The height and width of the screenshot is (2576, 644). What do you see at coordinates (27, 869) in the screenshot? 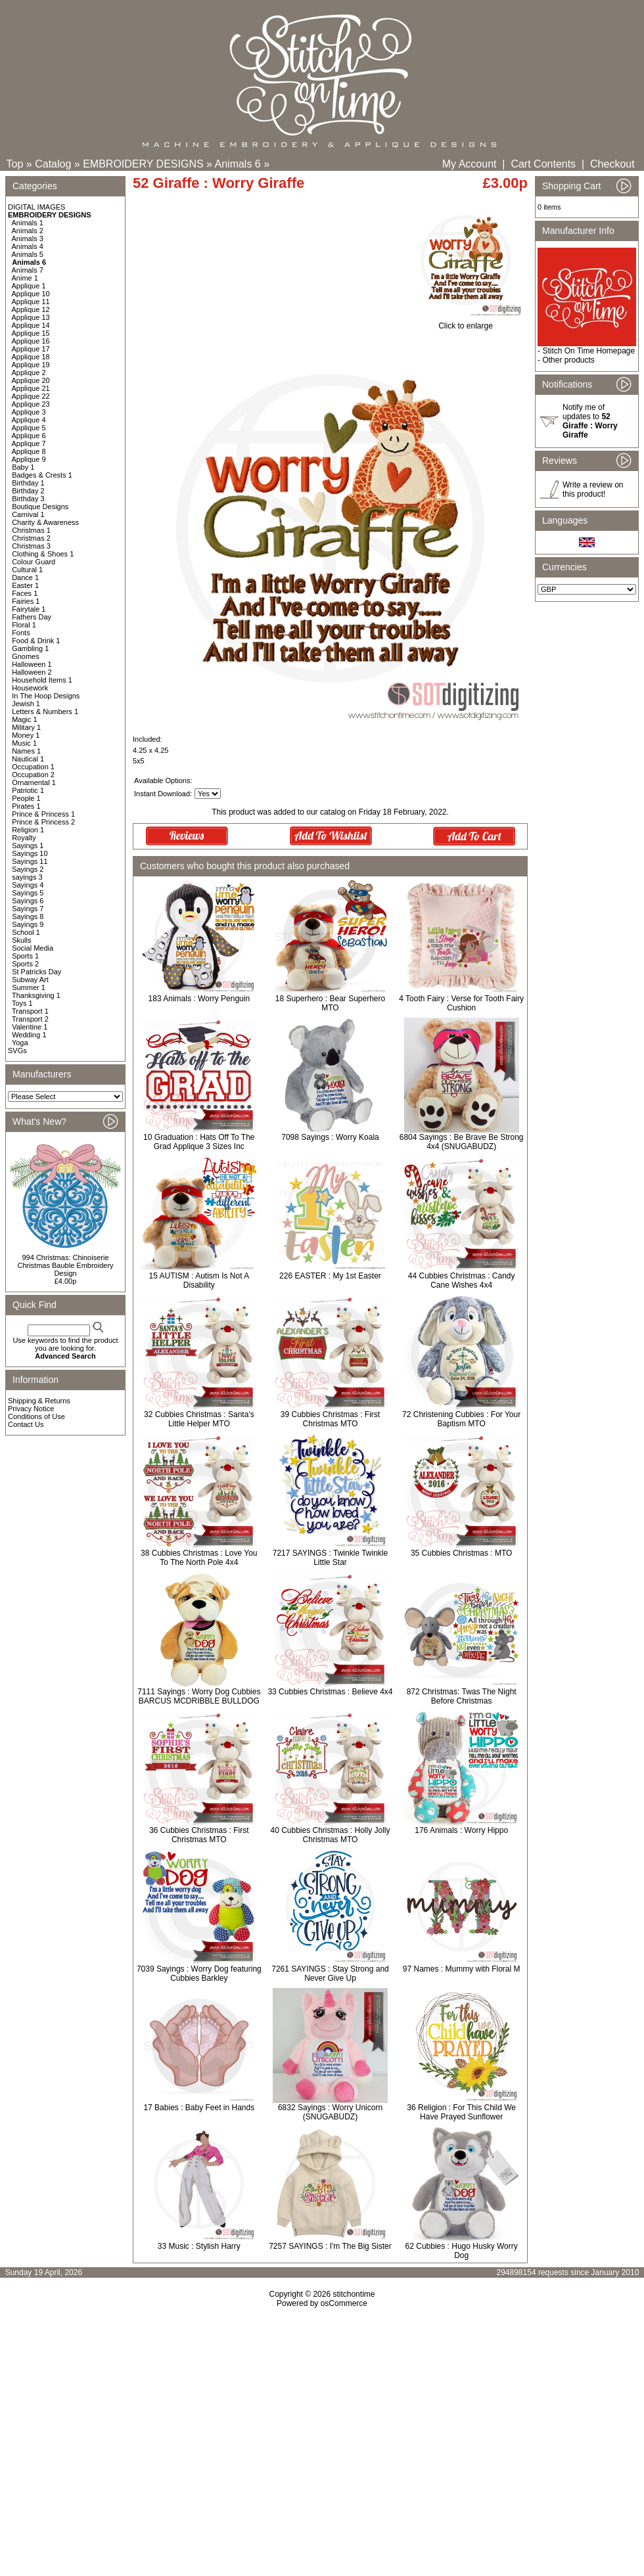
I see `Sayings 2` at bounding box center [27, 869].